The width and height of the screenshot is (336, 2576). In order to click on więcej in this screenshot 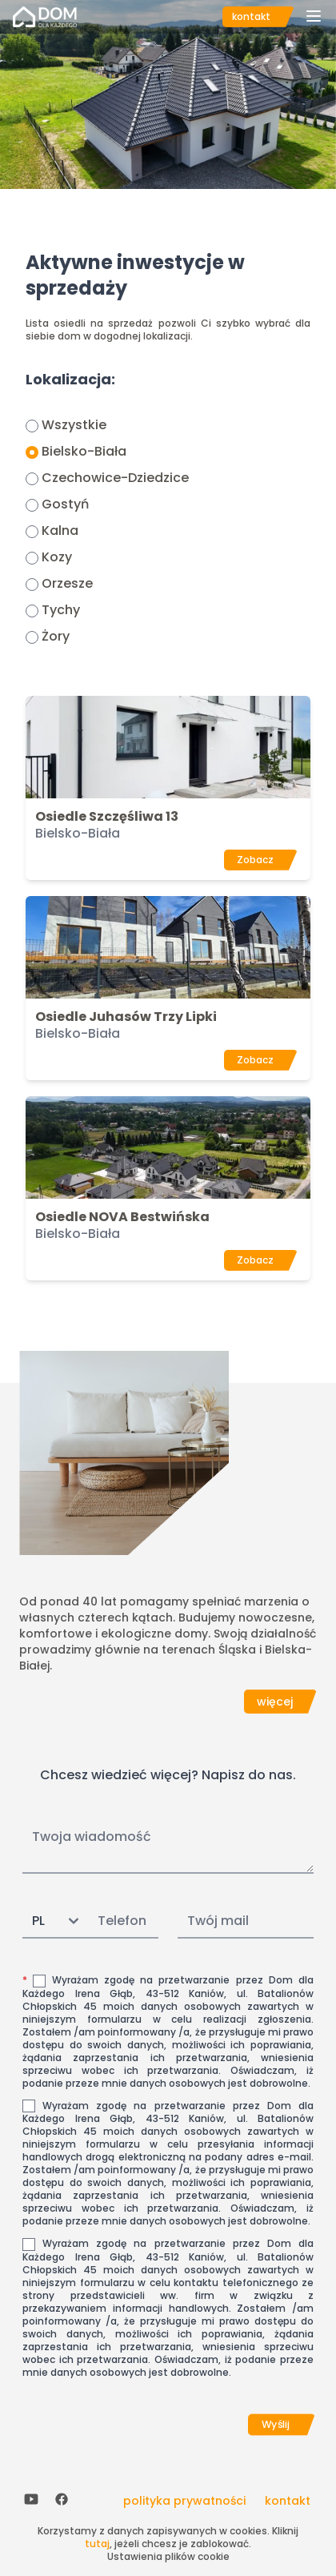, I will do `click(275, 1702)`.